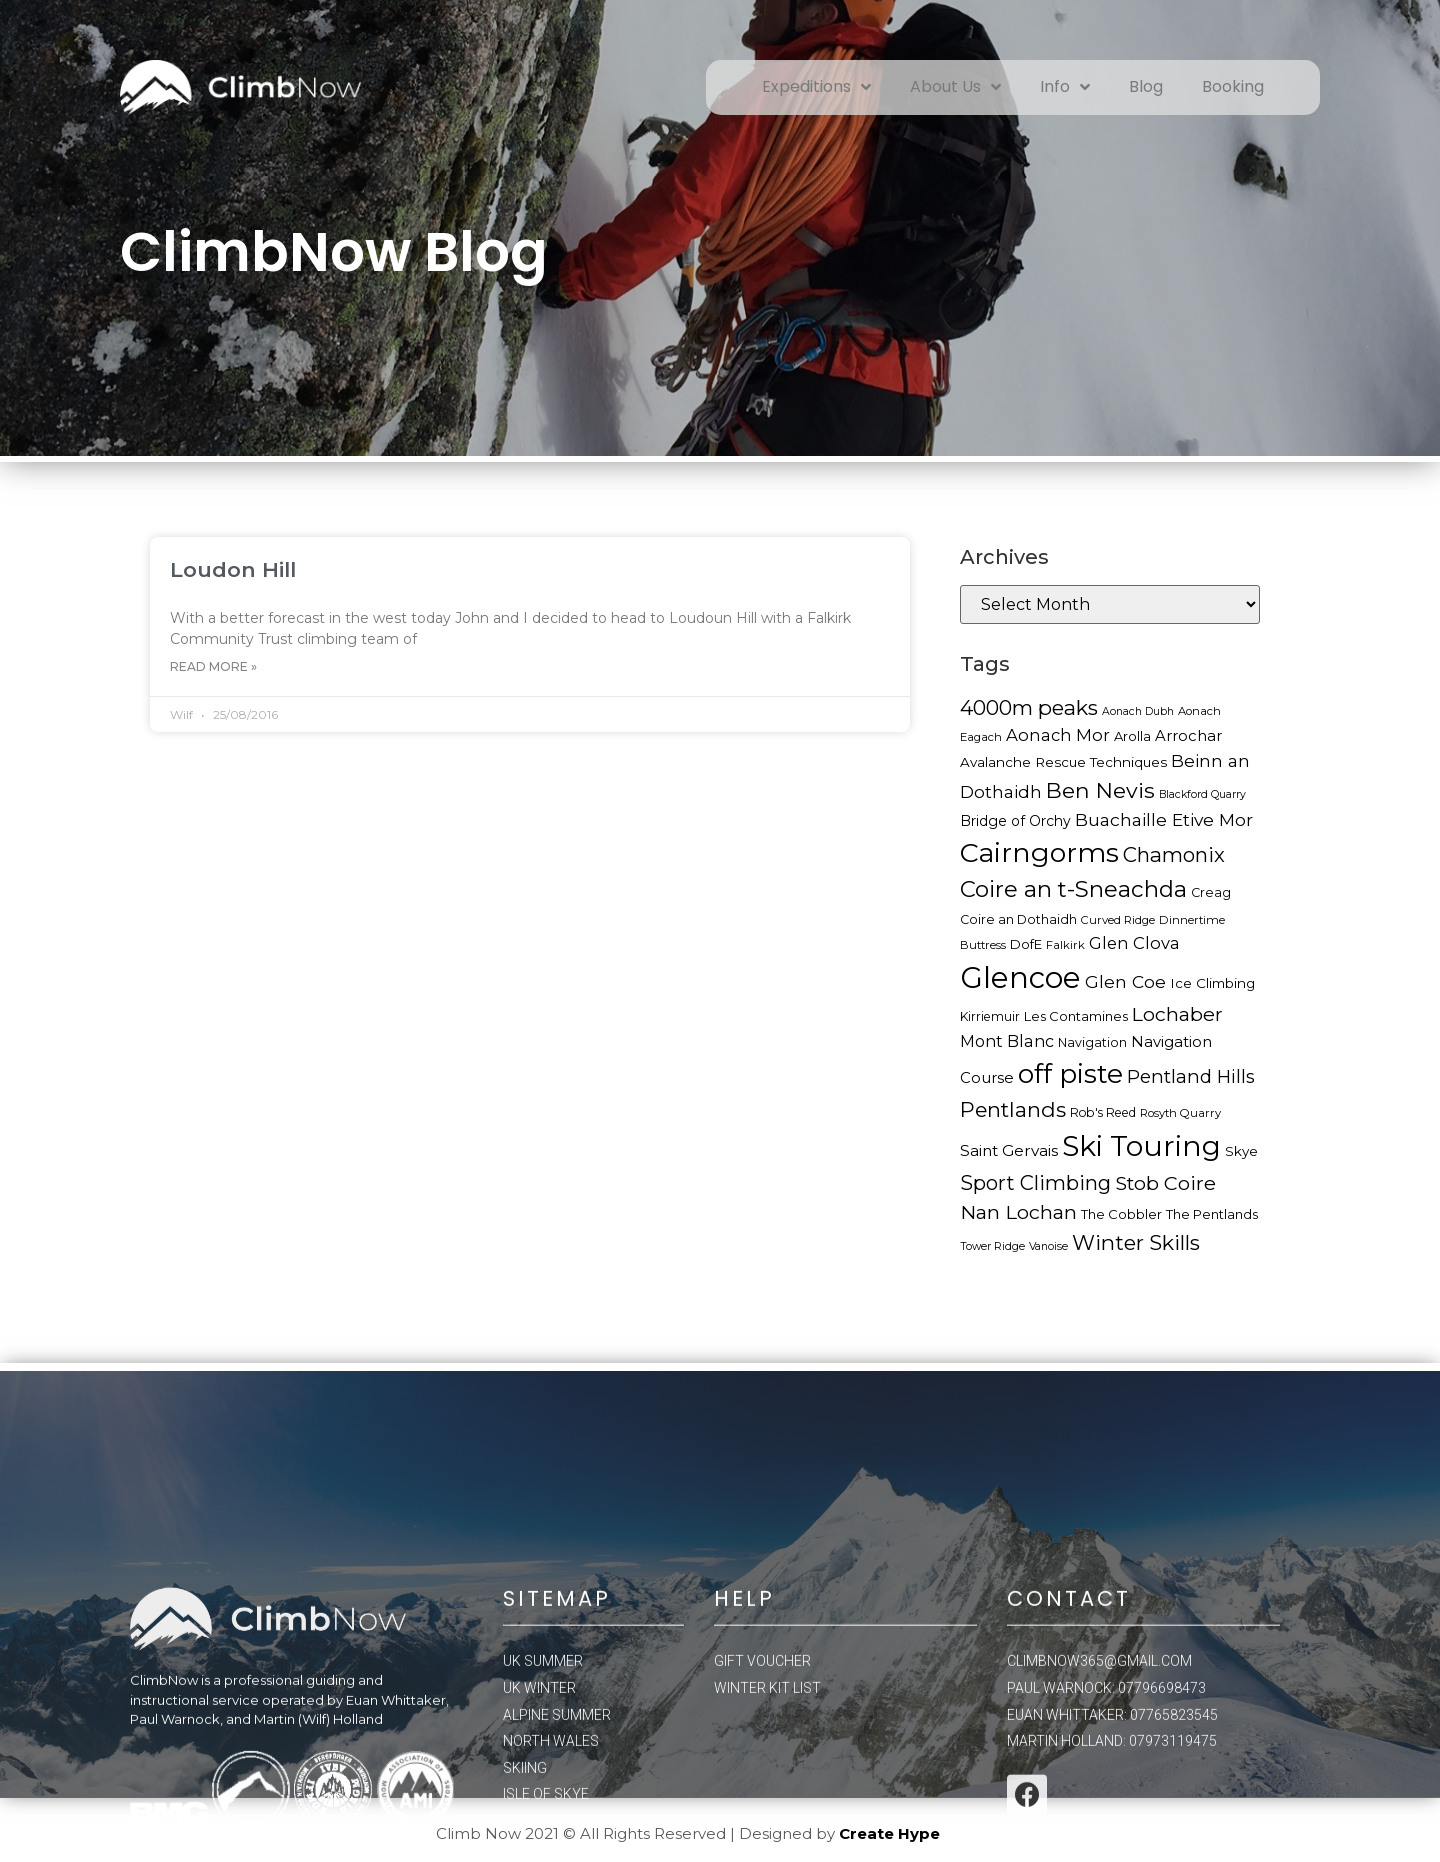  I want to click on Mont Blanc [Mont Blanc (26 items)], so click(1007, 1041).